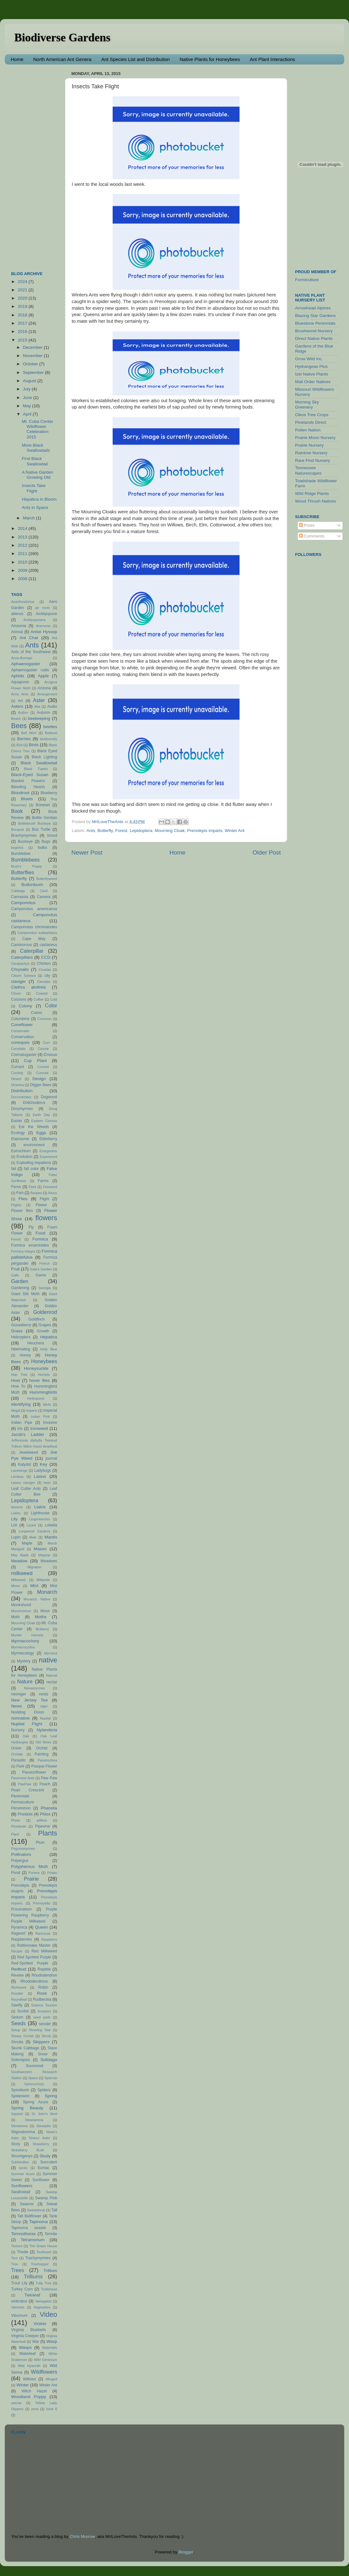 The width and height of the screenshot is (349, 2576). Describe the element at coordinates (24, 1661) in the screenshot. I see `Mystery` at that location.